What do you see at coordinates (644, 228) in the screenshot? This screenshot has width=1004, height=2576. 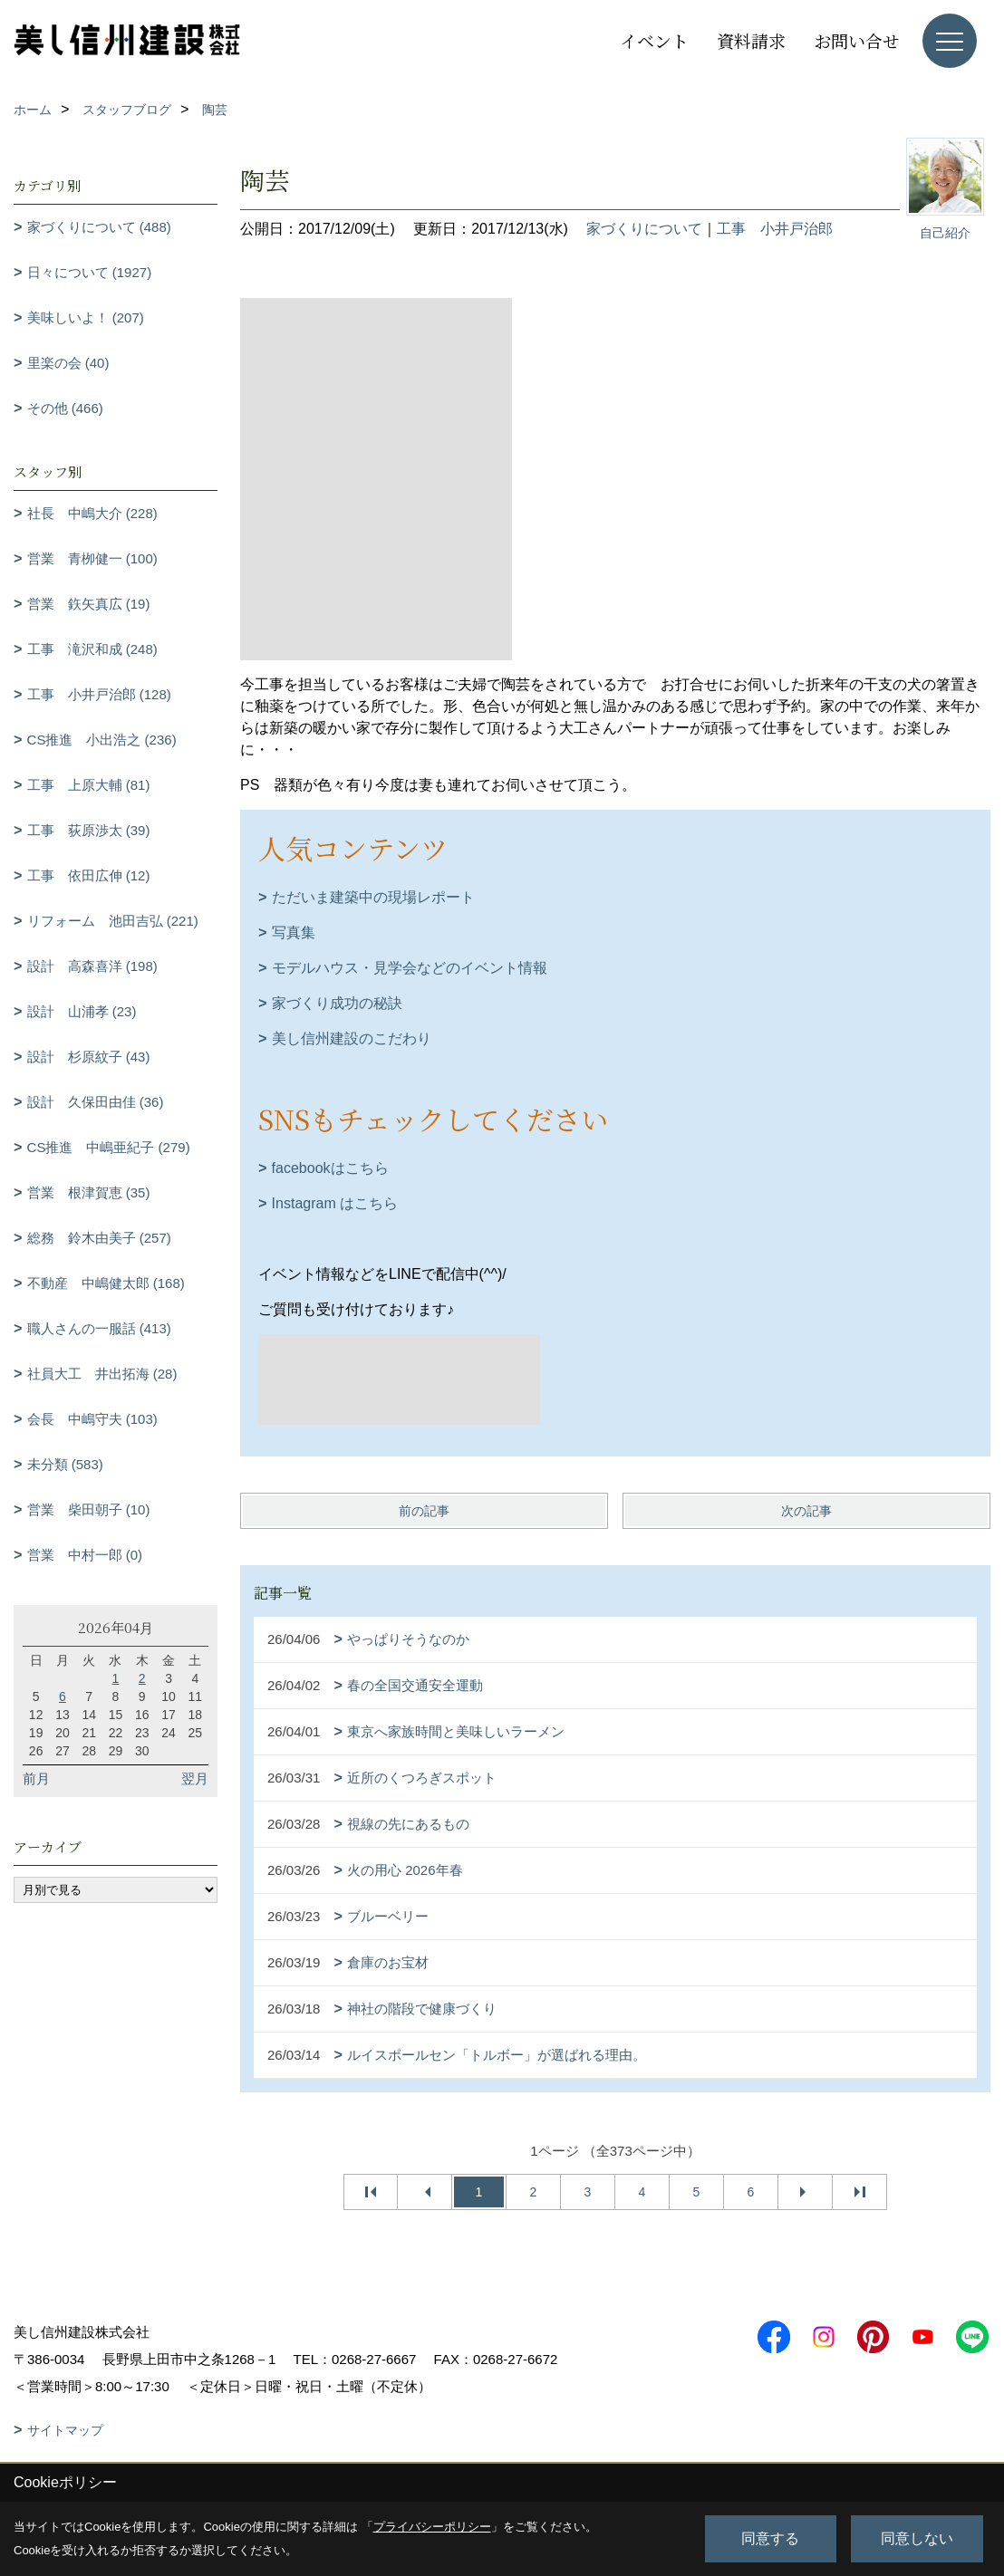 I see `家づくりについて` at bounding box center [644, 228].